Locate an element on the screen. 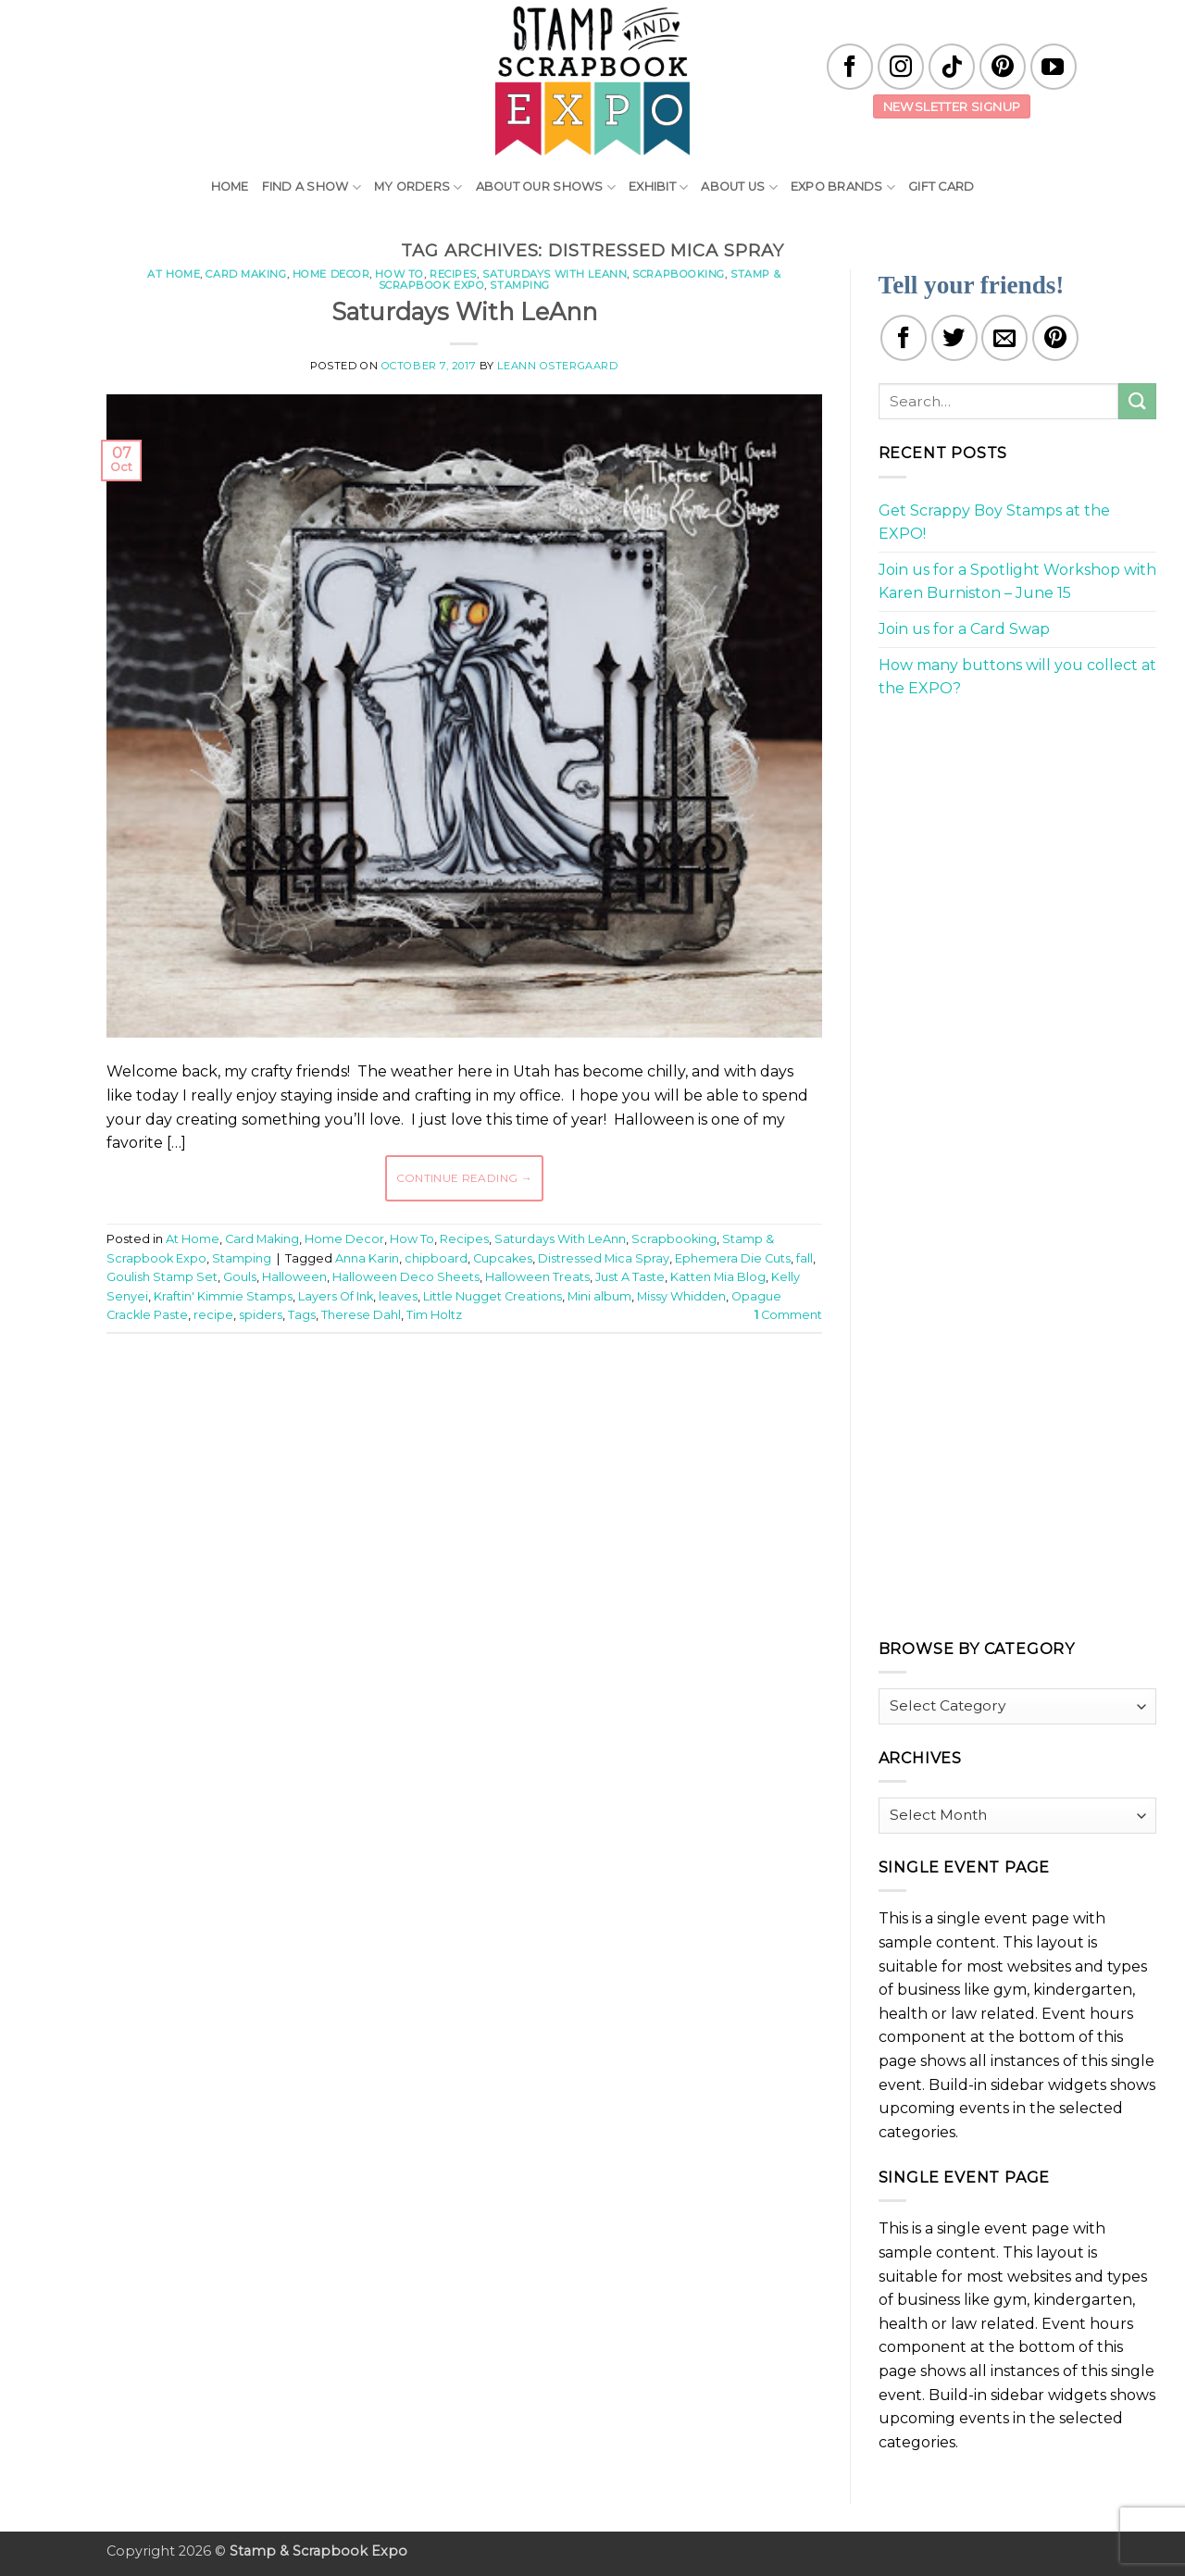 The width and height of the screenshot is (1185, 2576). Layers Of Ink is located at coordinates (335, 1296).